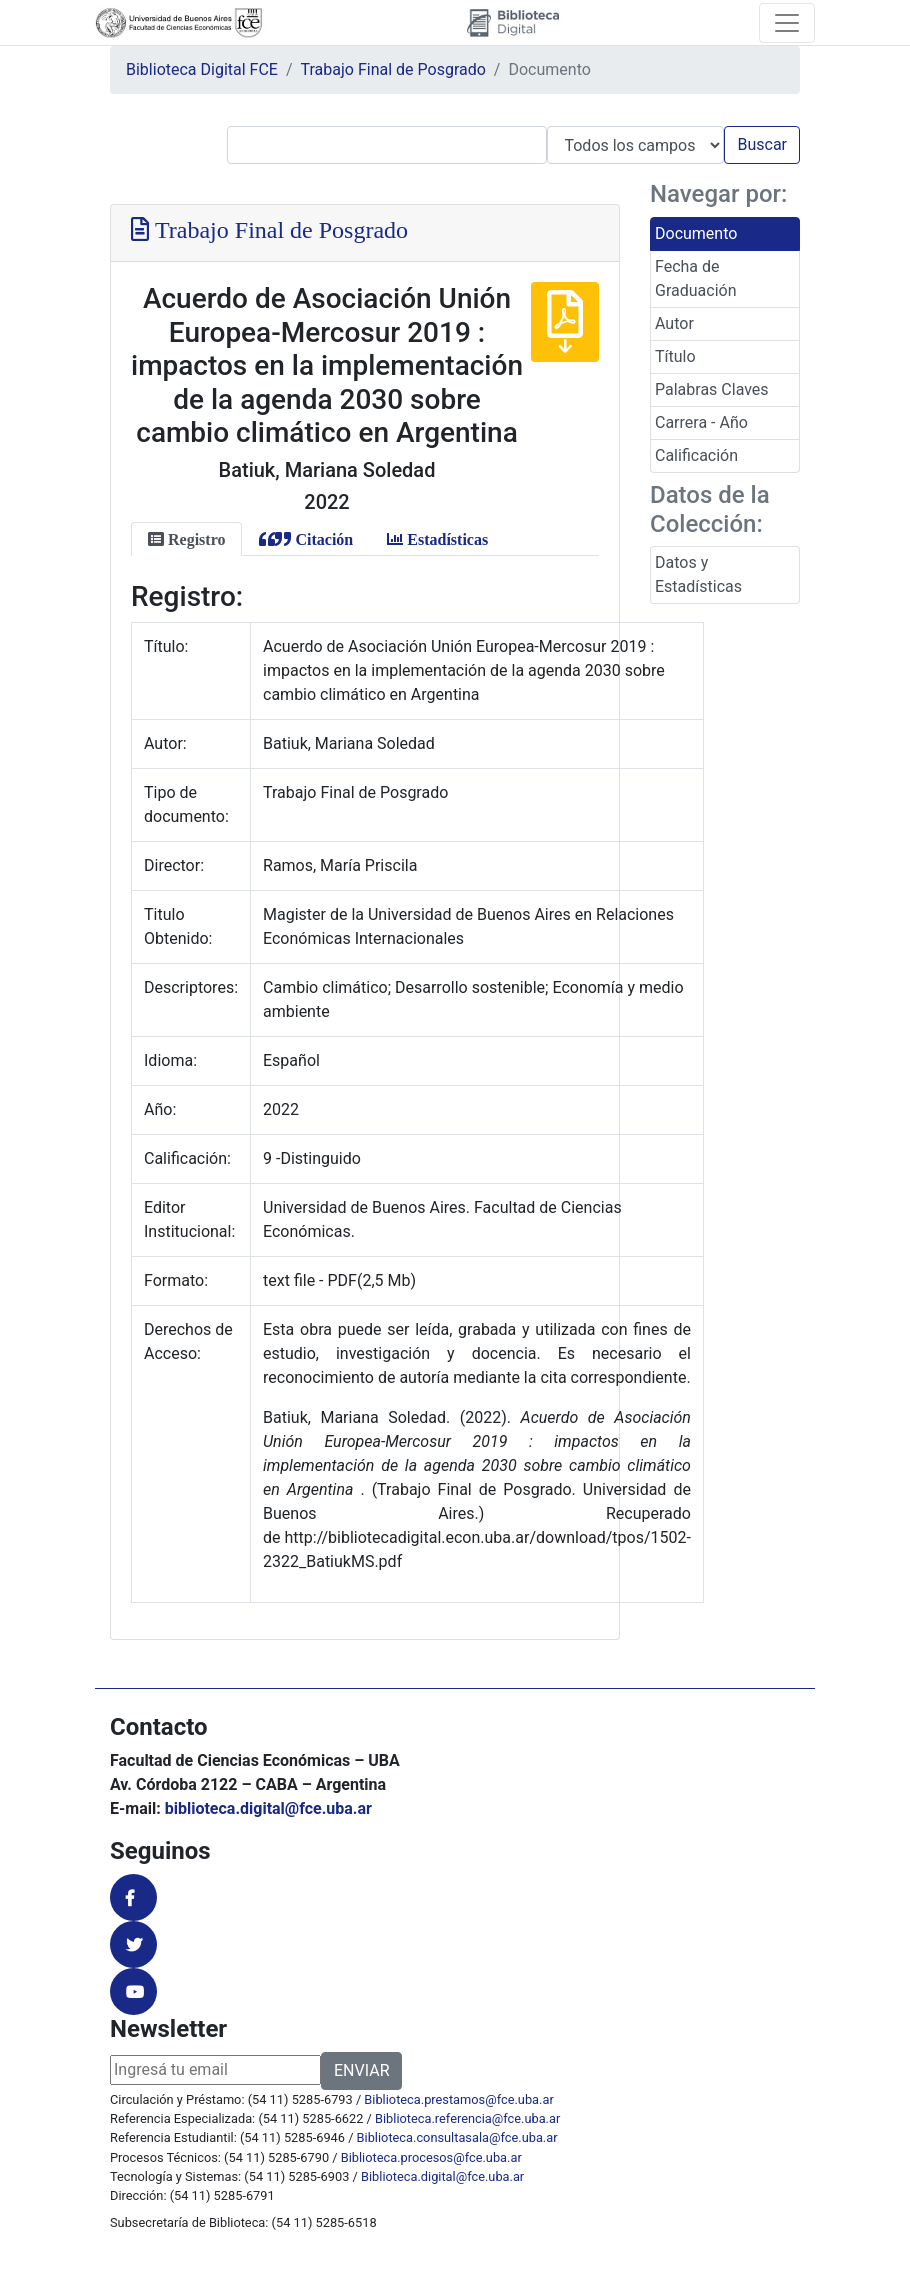 This screenshot has height=2280, width=910. I want to click on Biblioteca.digital@fce.uba.ar, so click(442, 2176).